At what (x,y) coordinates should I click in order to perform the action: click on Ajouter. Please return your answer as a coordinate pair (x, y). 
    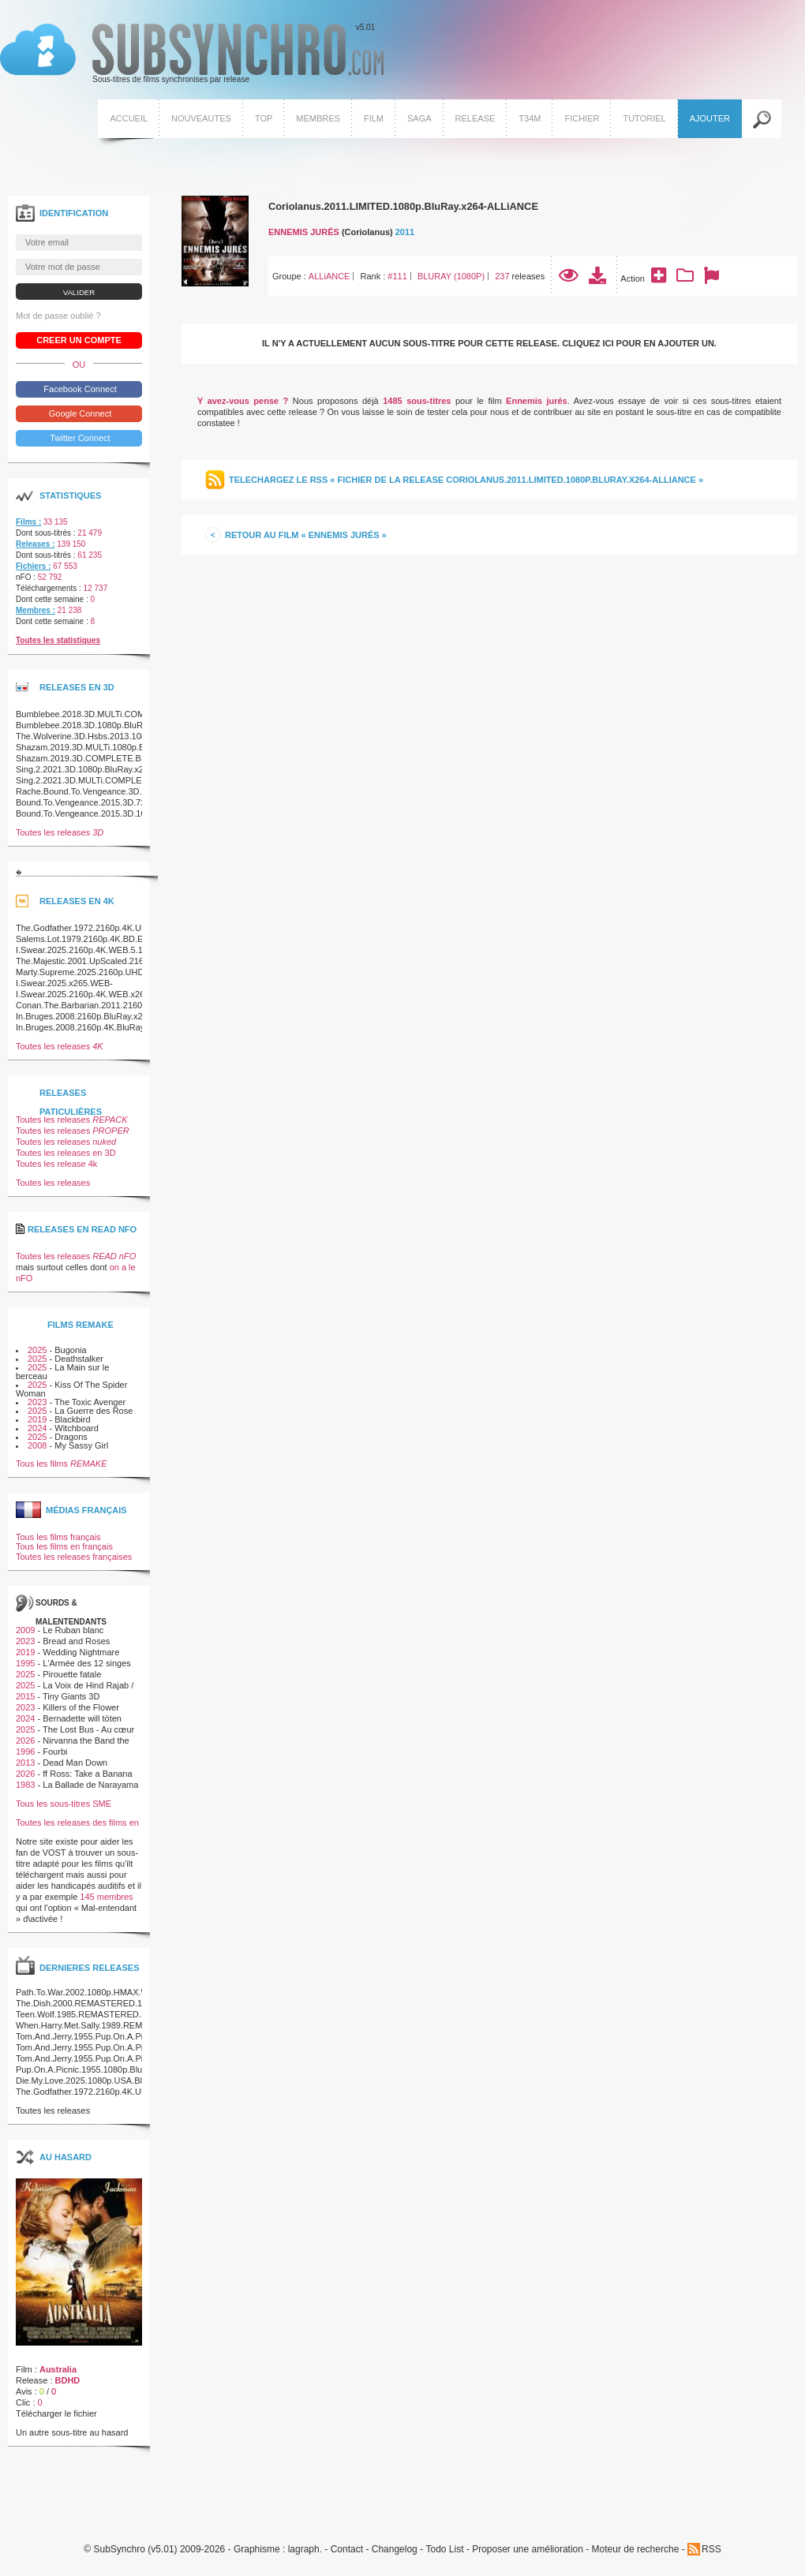
    Looking at the image, I should click on (710, 118).